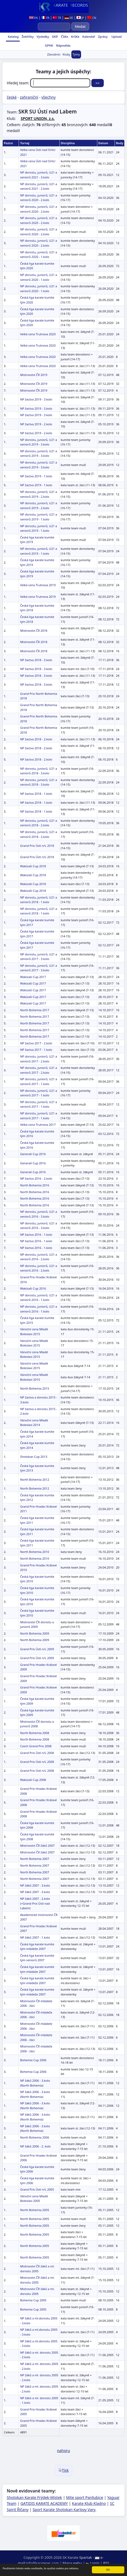  Describe the element at coordinates (116, 36) in the screenshot. I see `Upload` at that location.